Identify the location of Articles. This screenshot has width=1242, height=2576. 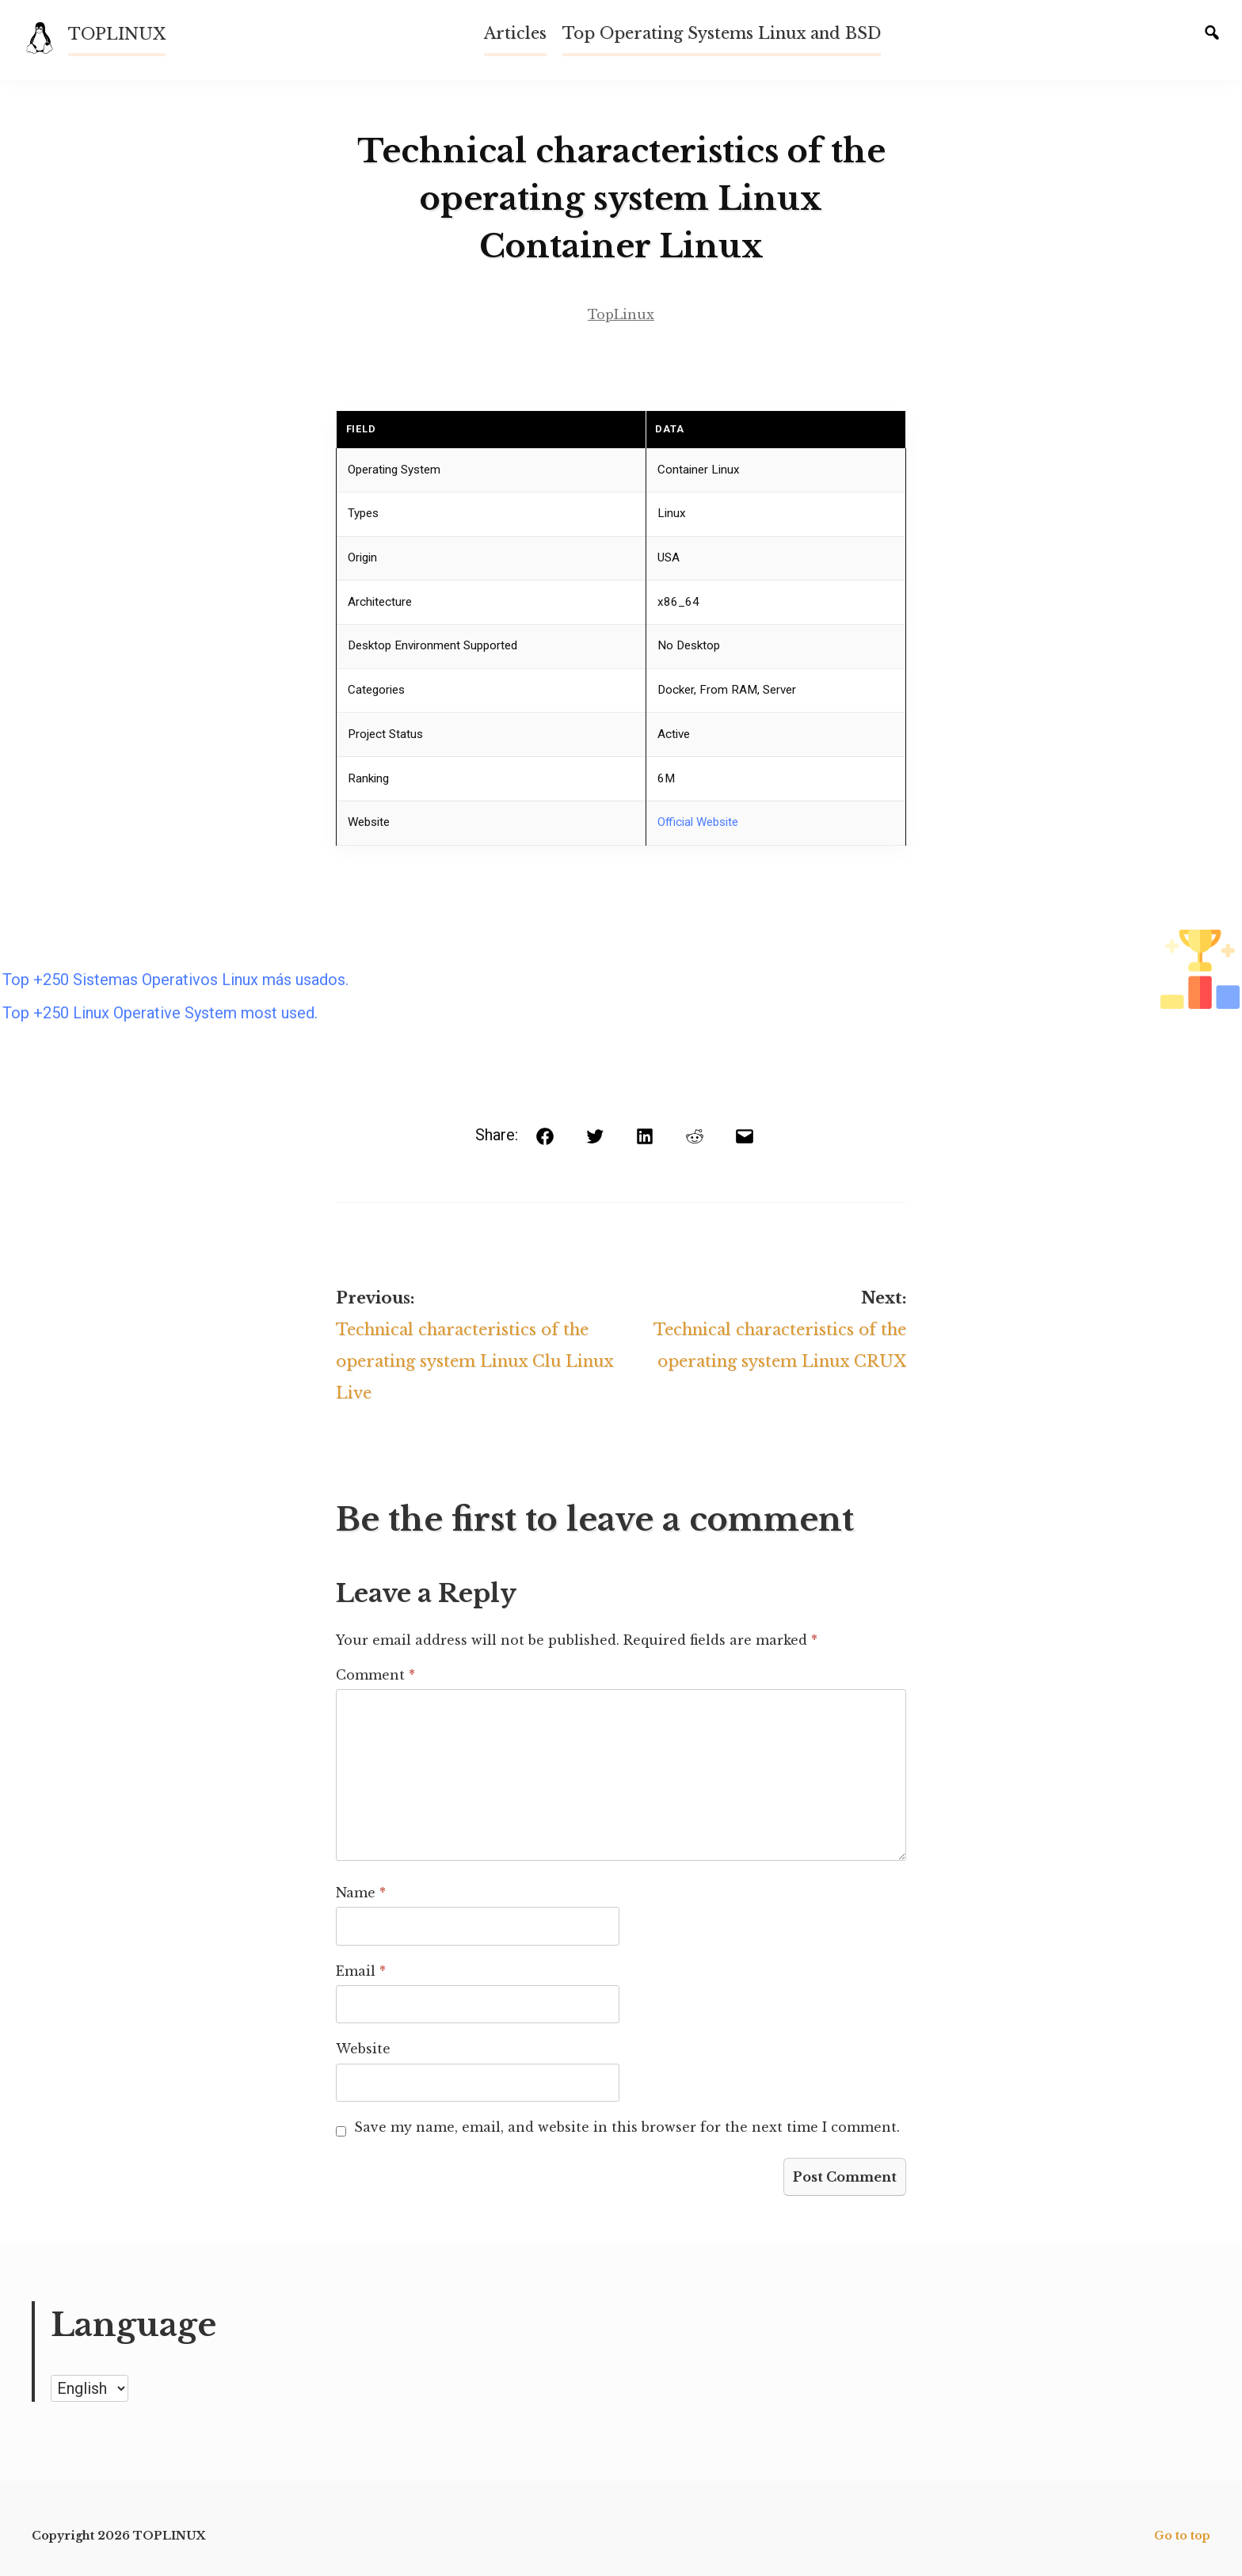
(515, 33).